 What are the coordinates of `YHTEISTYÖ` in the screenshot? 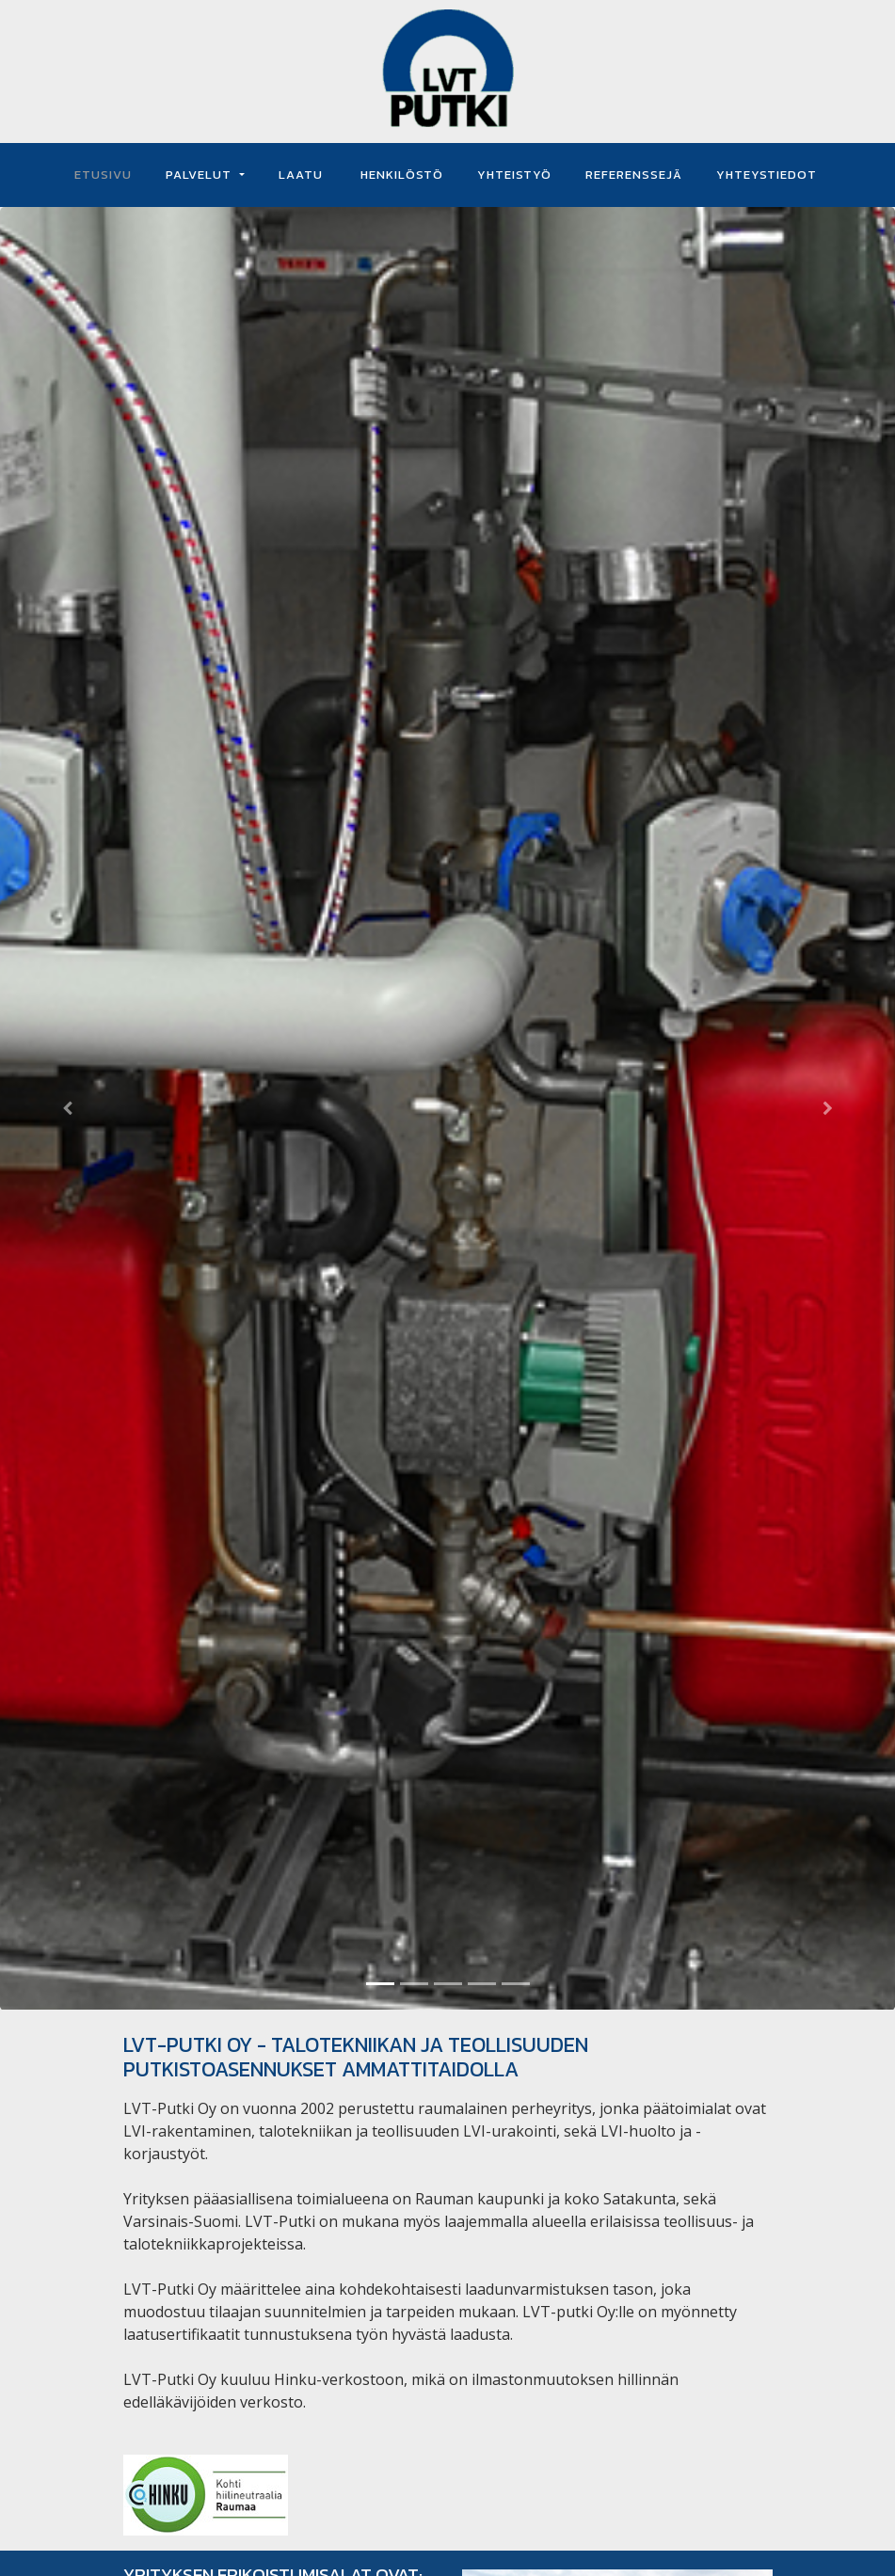 It's located at (514, 174).